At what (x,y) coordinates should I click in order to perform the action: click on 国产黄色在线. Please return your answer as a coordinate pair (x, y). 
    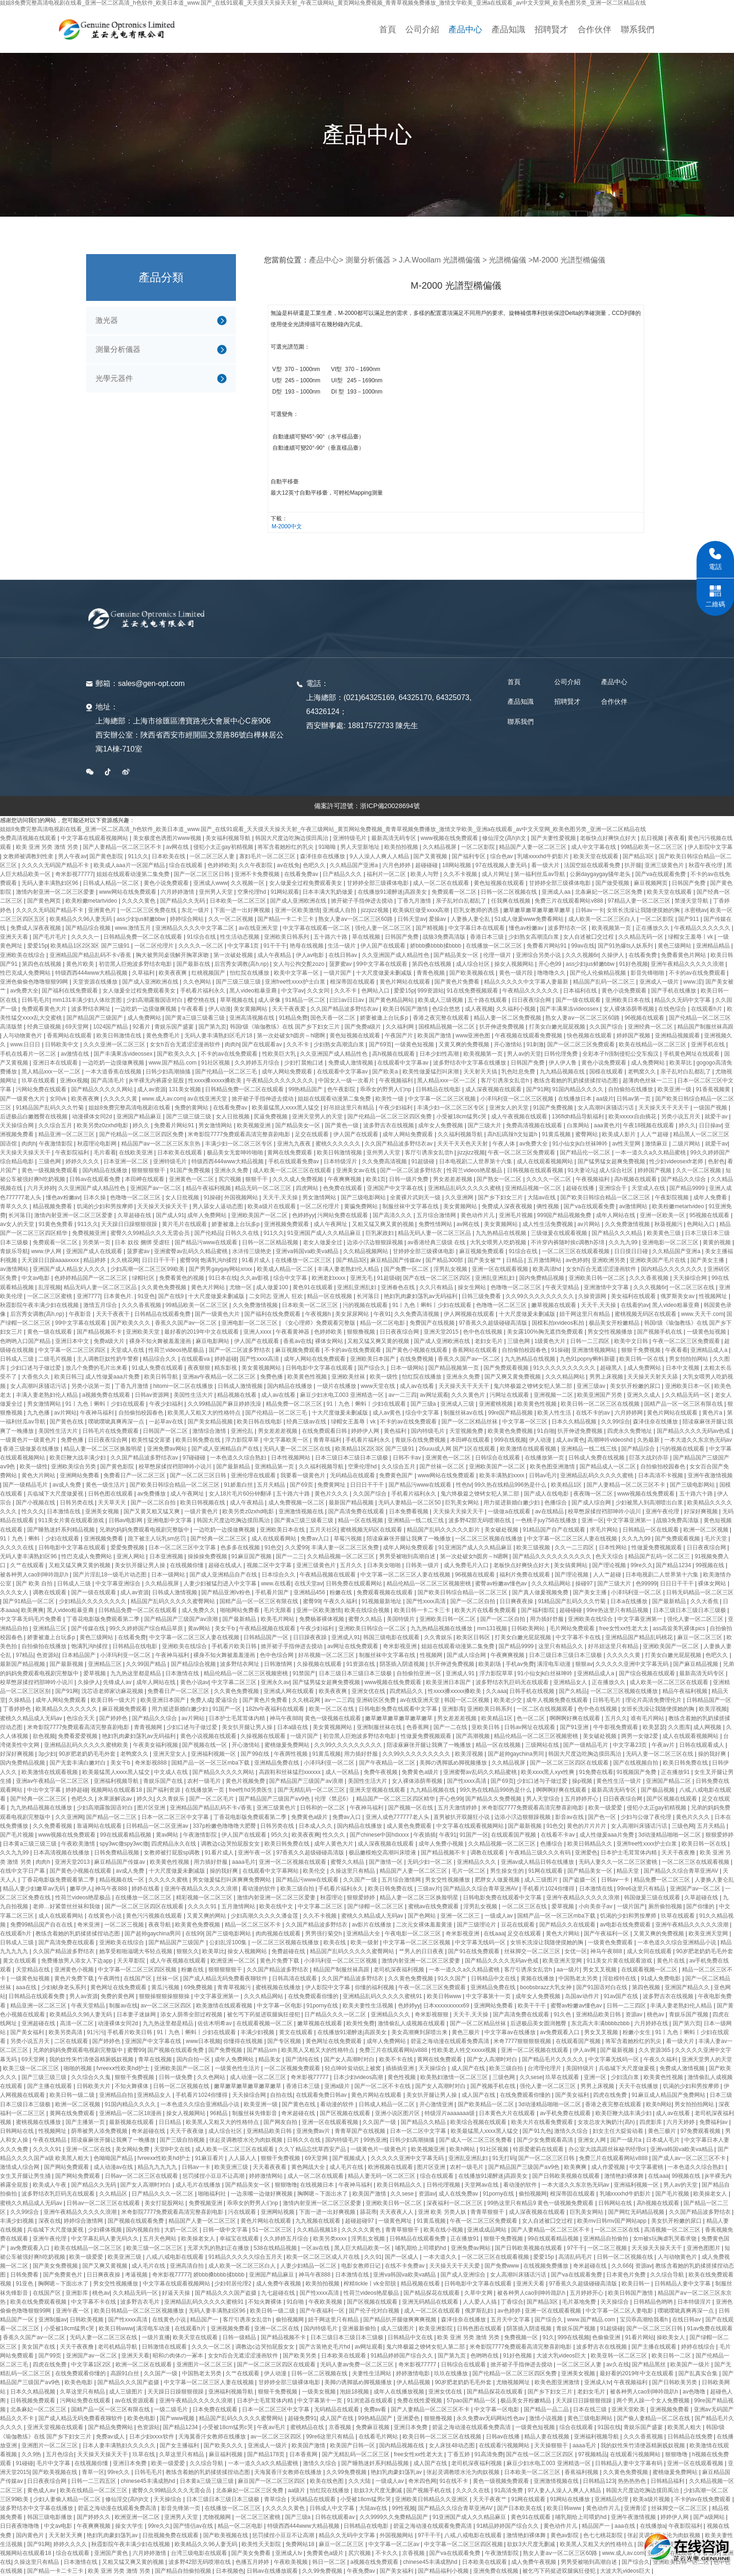
    Looking at the image, I should click on (67, 1421).